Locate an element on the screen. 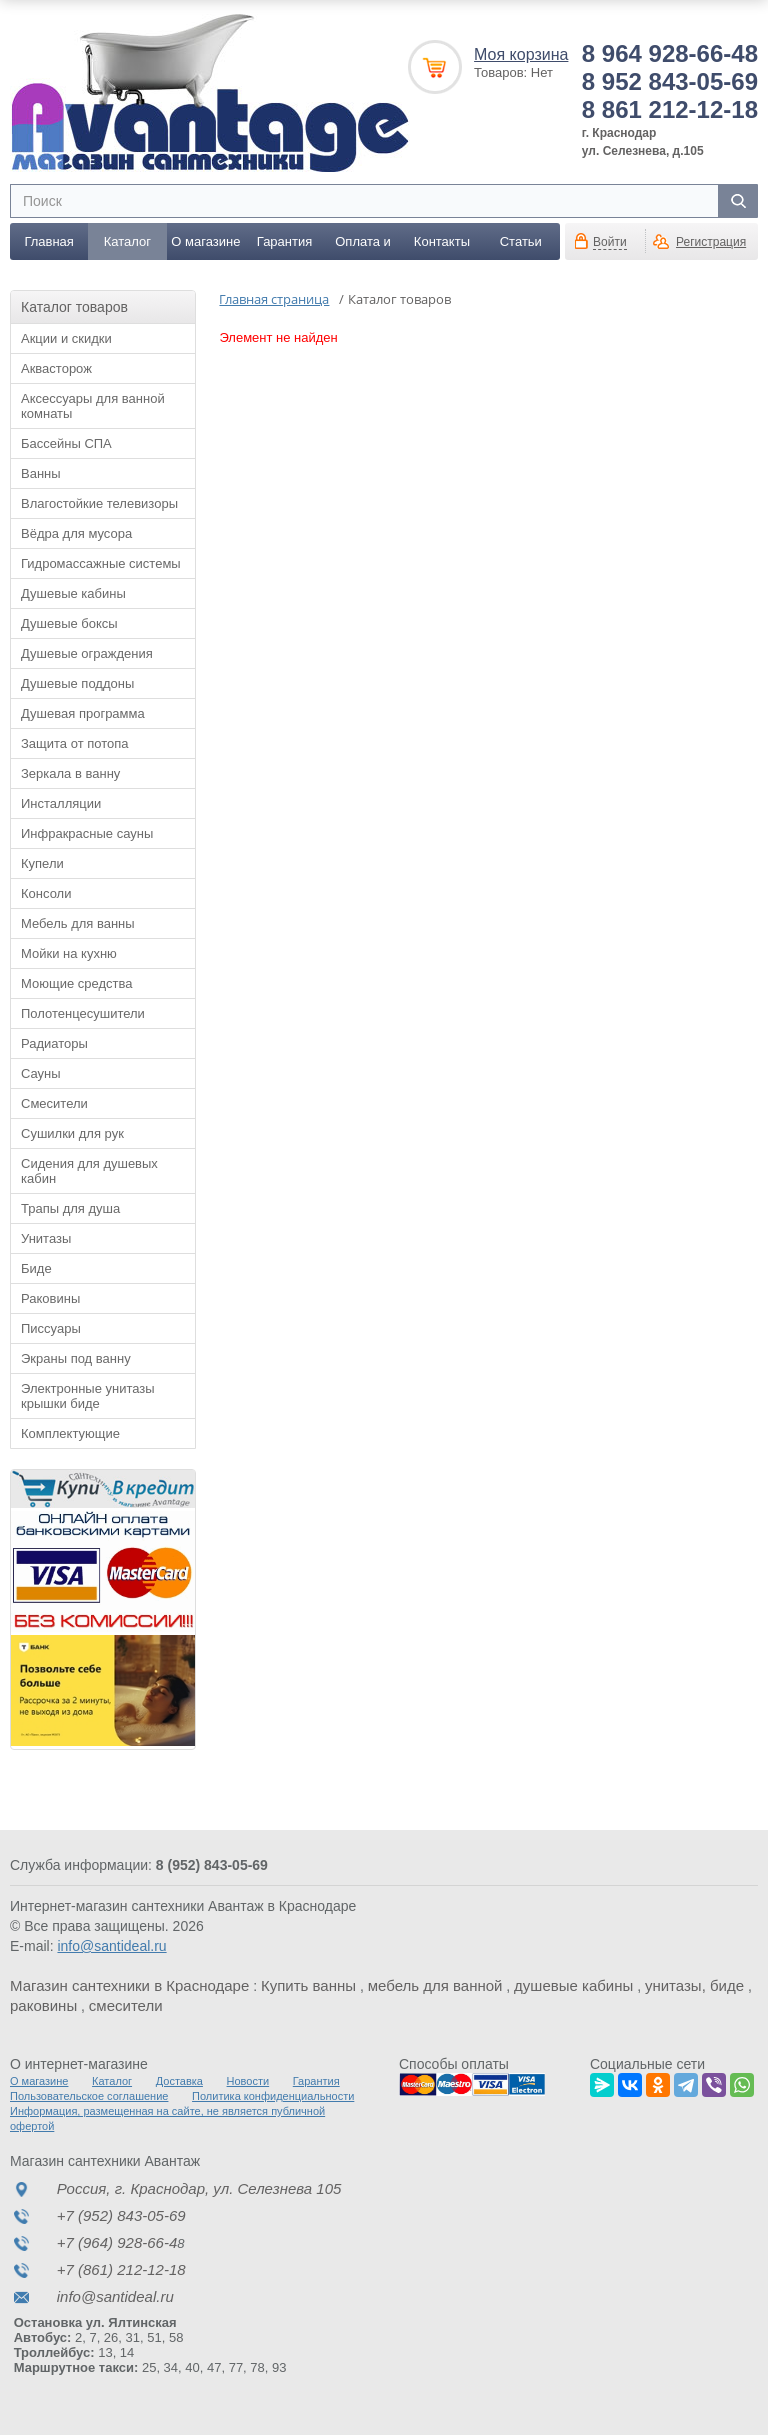  Оплата и доставка is located at coordinates (363, 247).